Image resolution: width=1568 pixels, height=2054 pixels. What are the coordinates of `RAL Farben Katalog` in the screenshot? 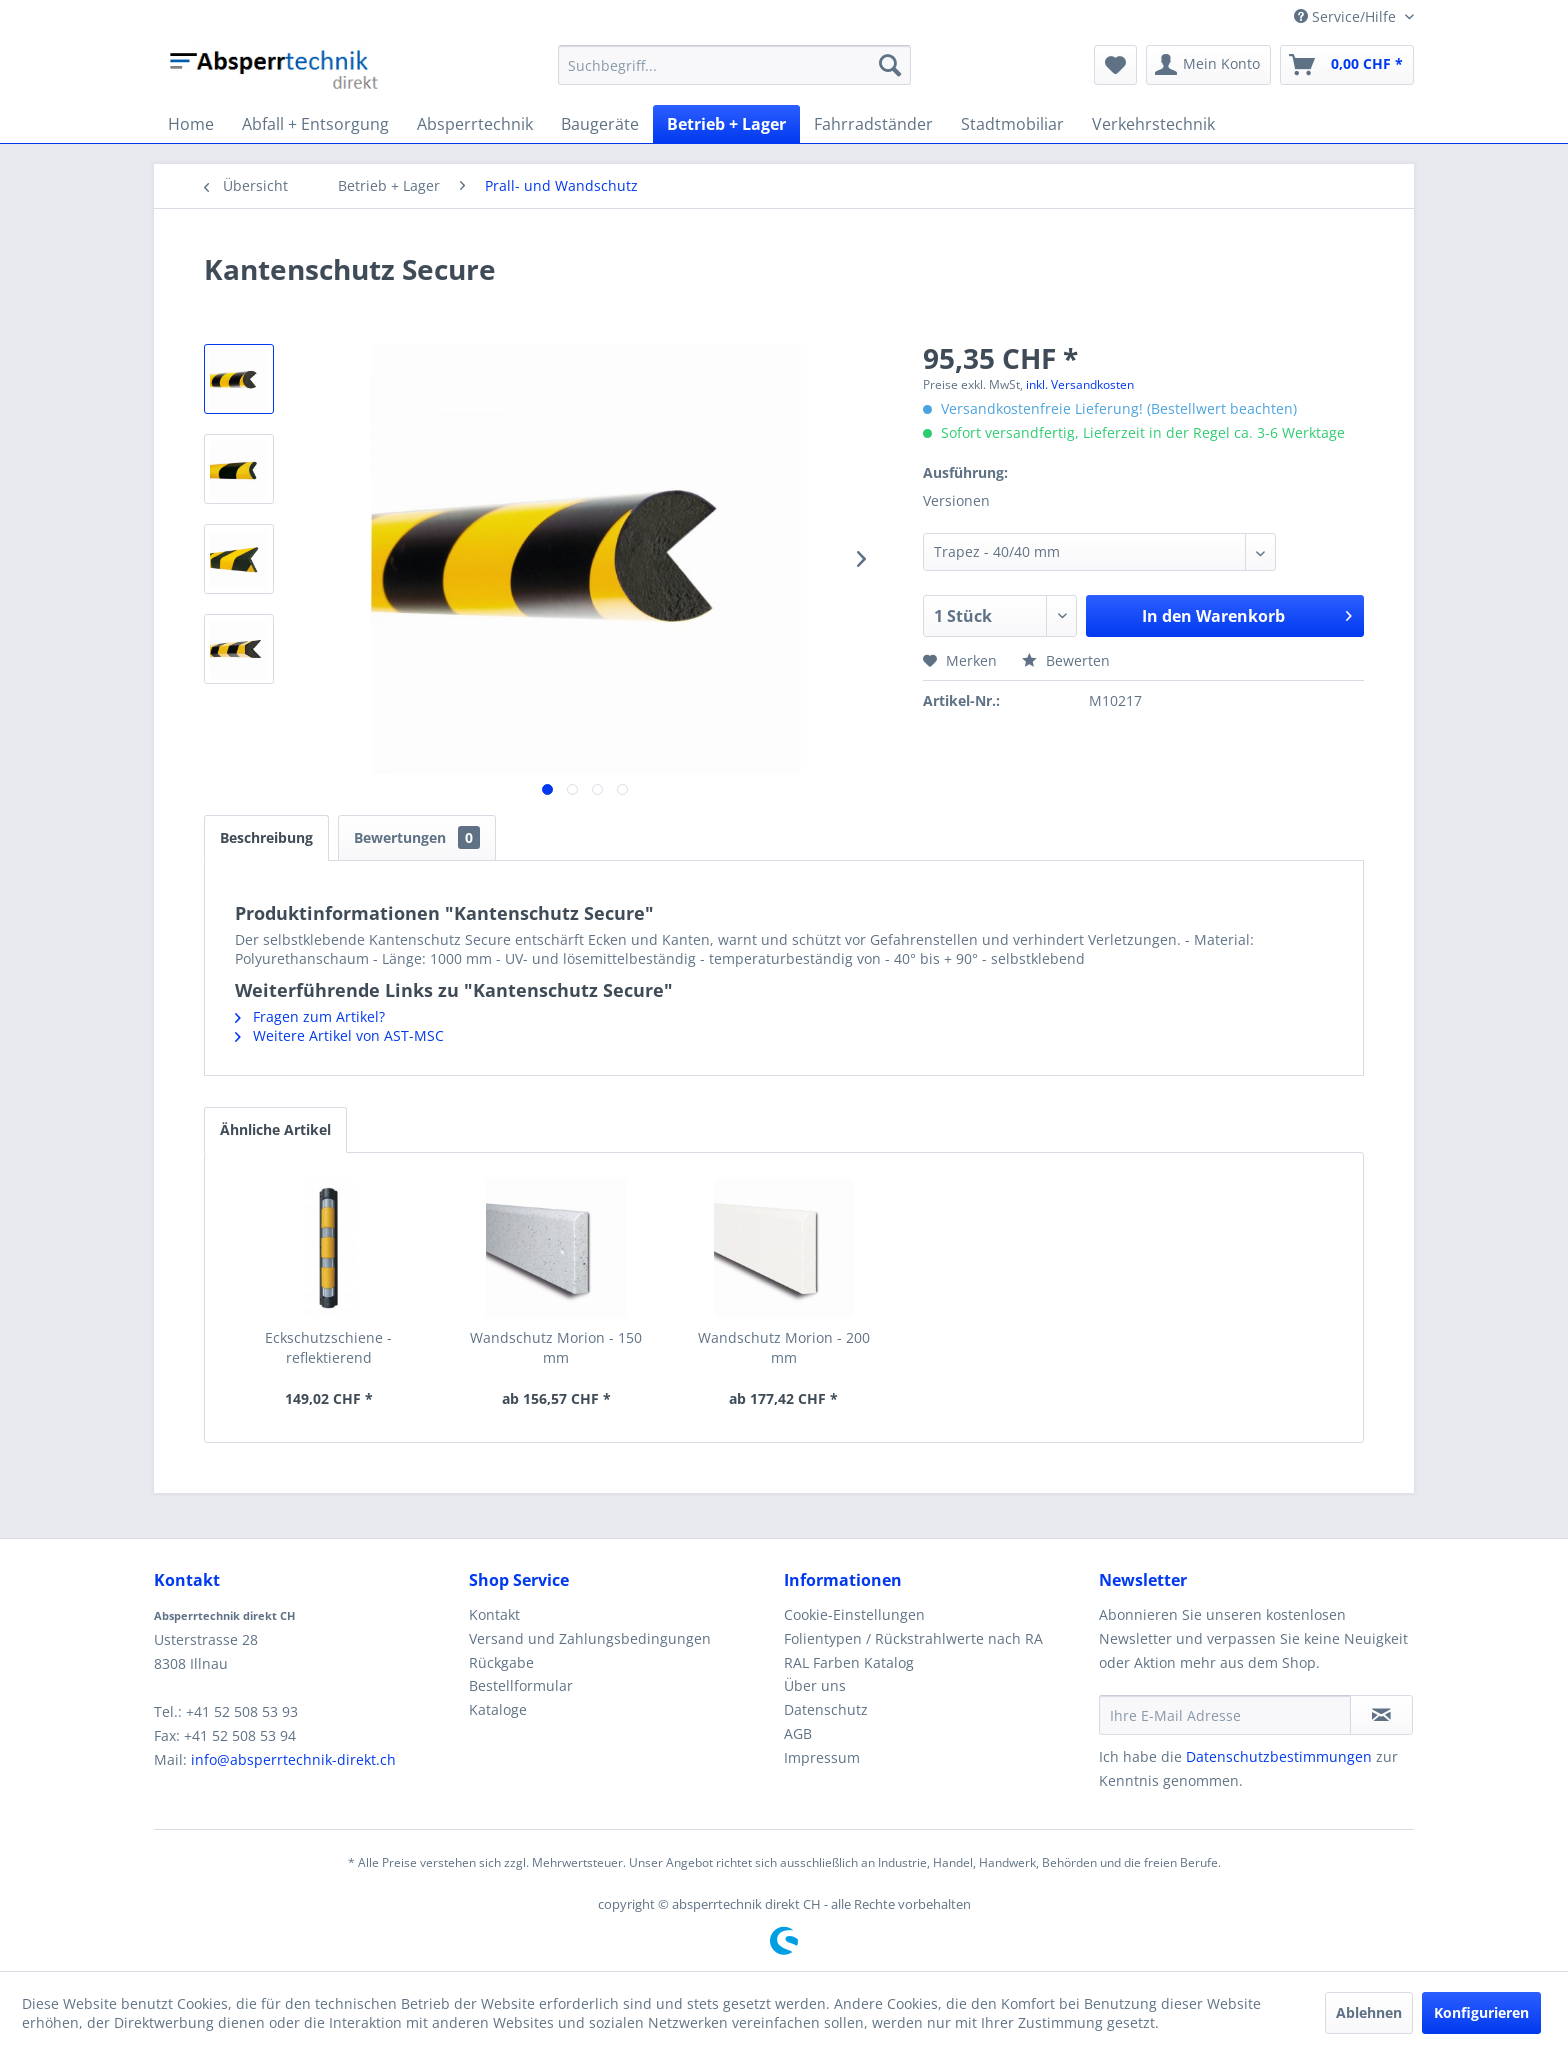 It's located at (849, 1662).